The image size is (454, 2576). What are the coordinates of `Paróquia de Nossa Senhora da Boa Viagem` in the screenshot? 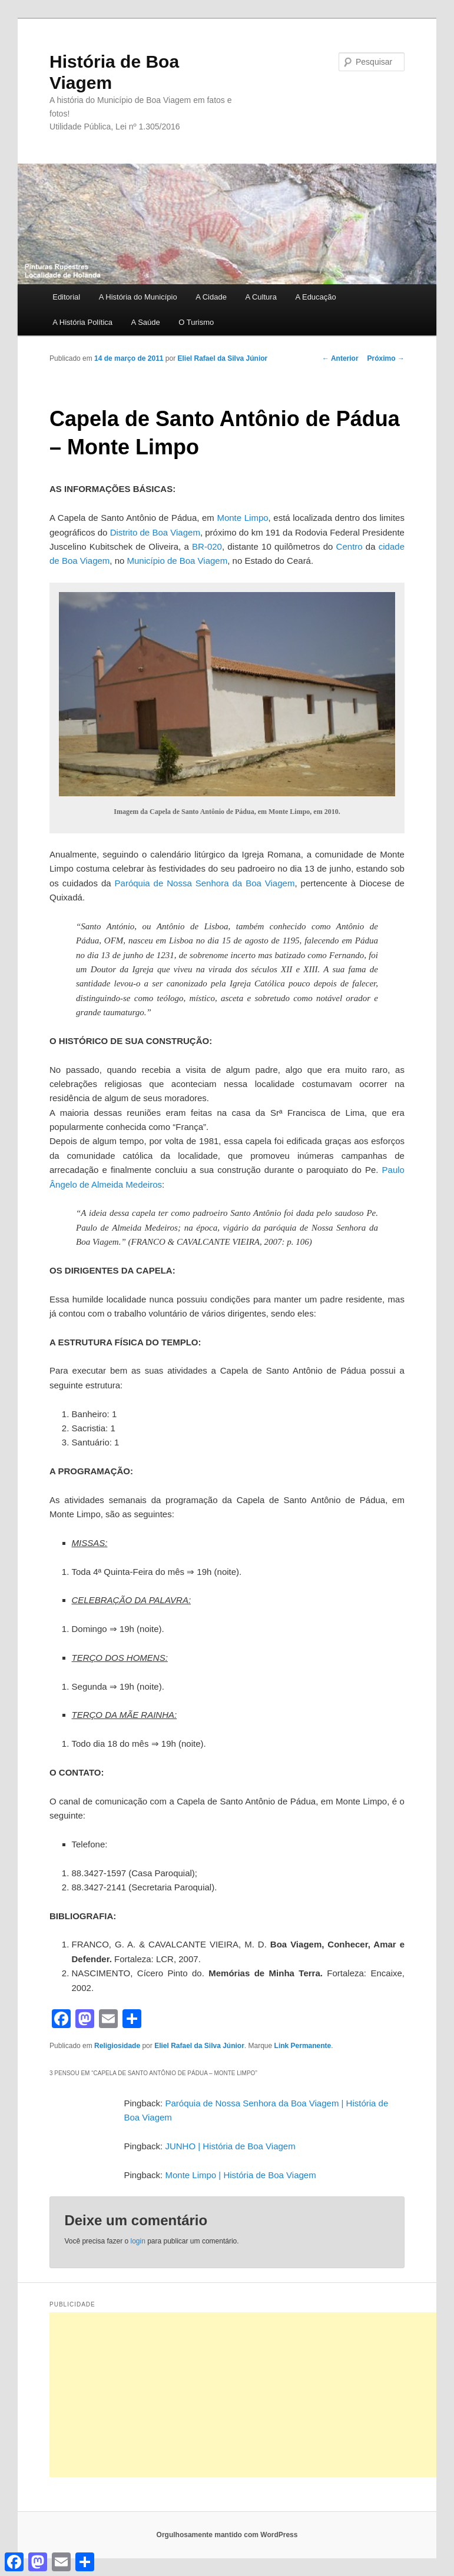 It's located at (205, 883).